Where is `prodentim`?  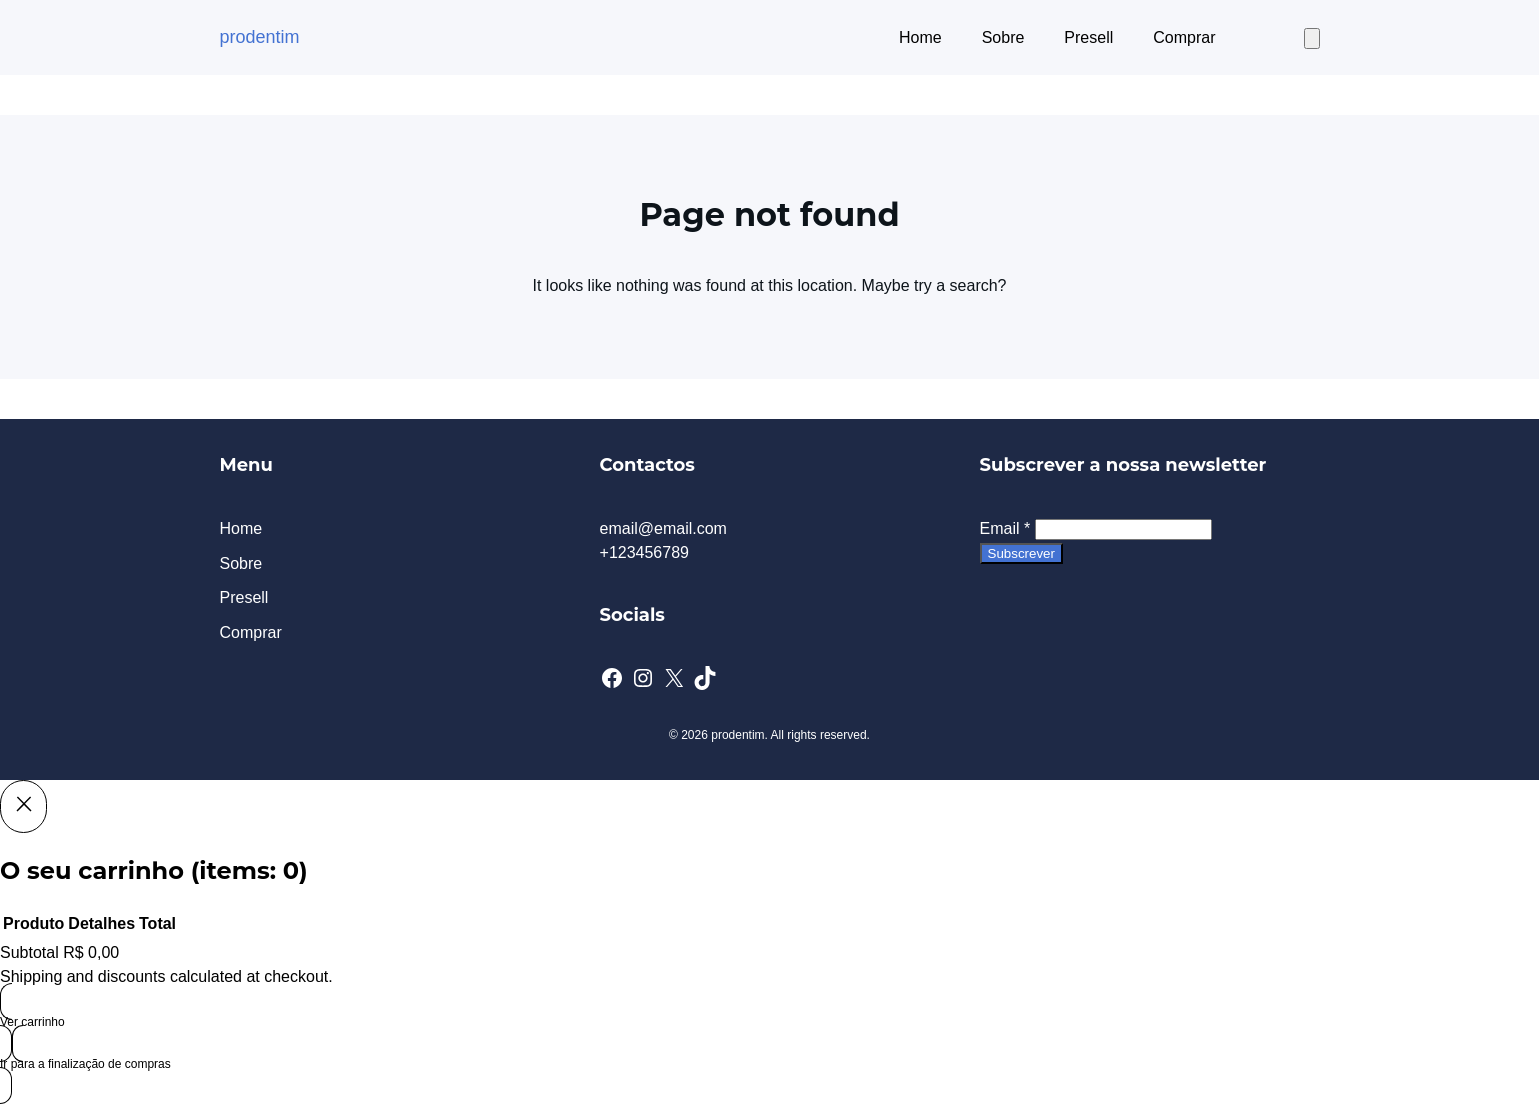 prodentim is located at coordinates (260, 37).